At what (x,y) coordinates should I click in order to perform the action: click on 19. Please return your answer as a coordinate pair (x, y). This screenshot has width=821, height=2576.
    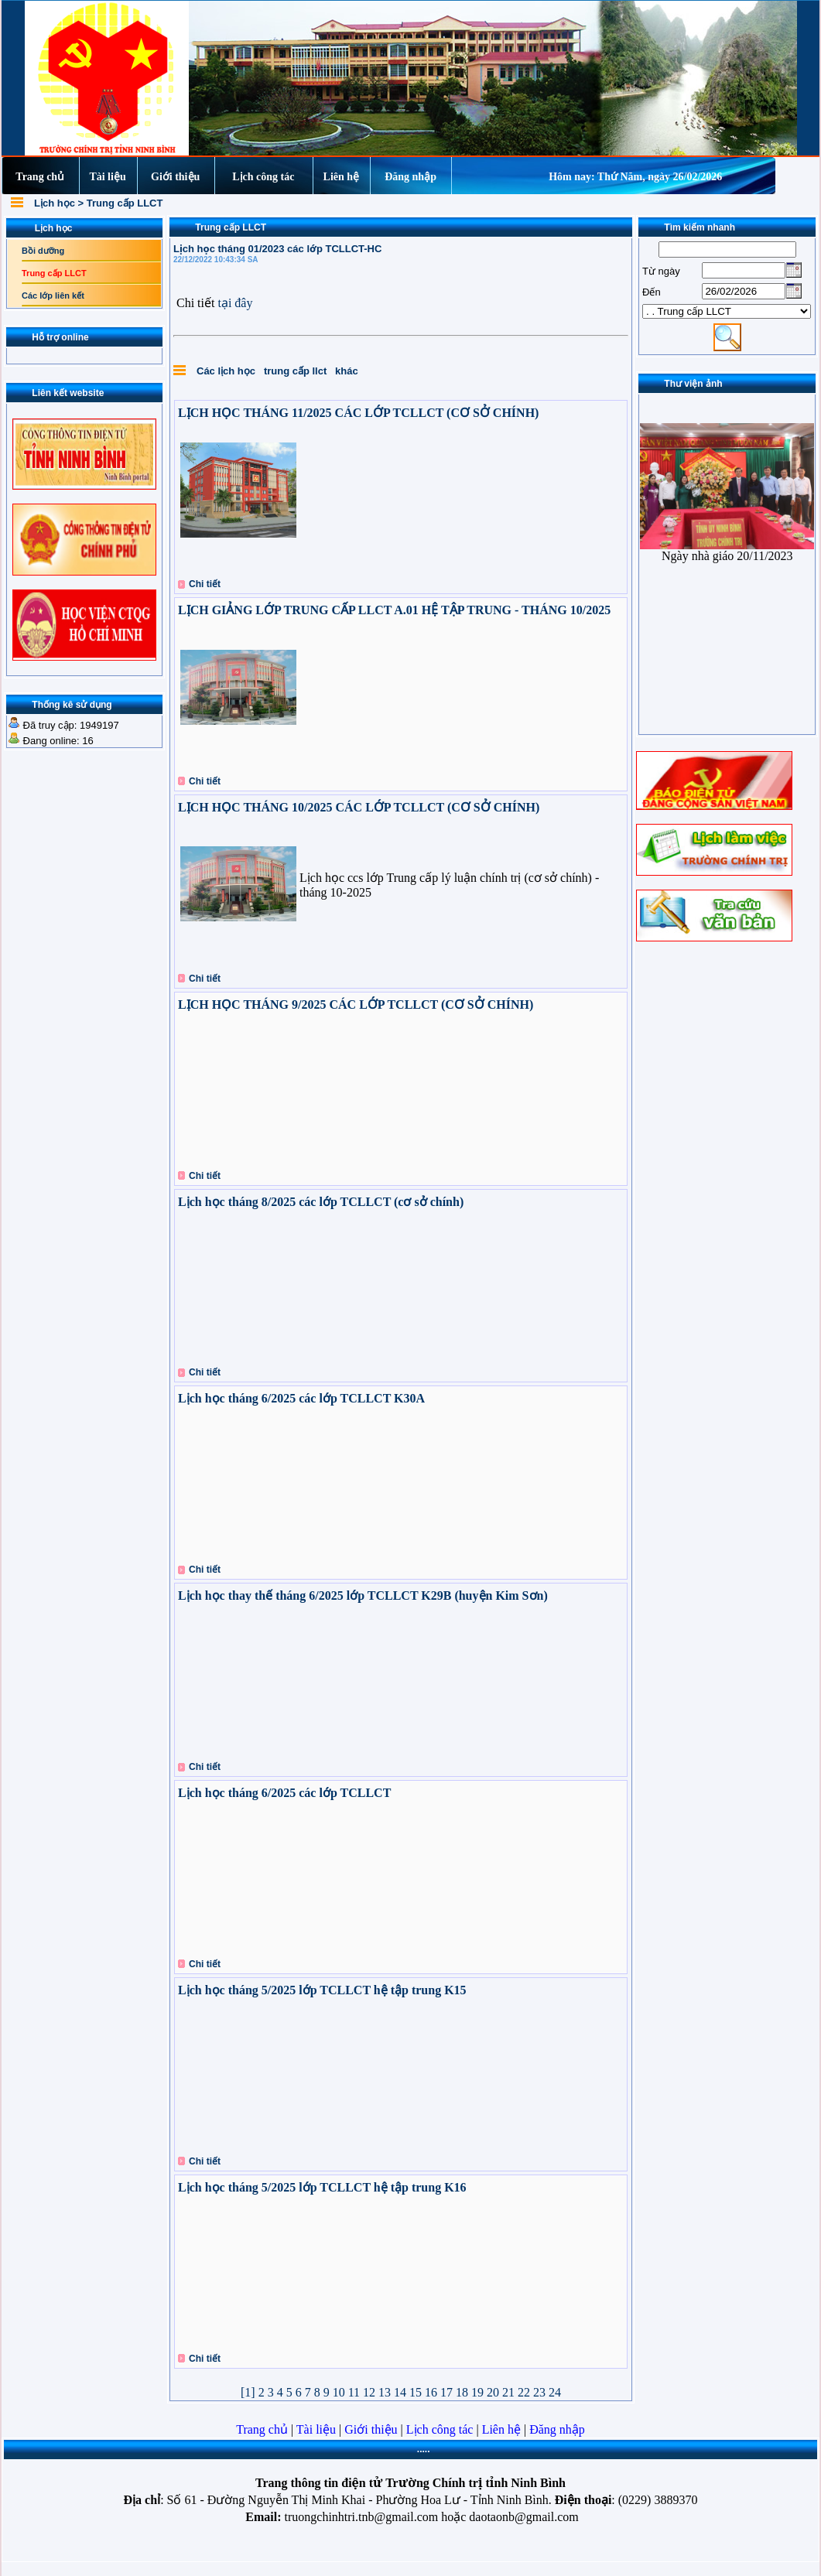
    Looking at the image, I should click on (479, 2392).